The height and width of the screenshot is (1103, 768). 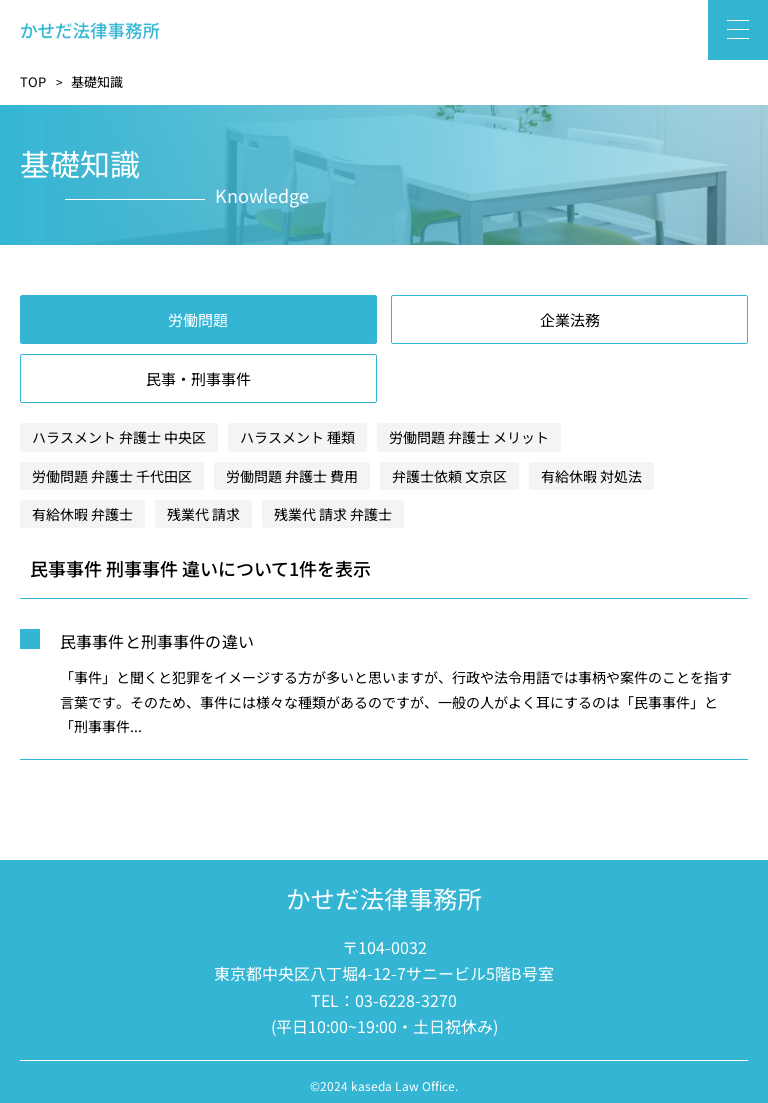 What do you see at coordinates (333, 514) in the screenshot?
I see `残業代 請求 弁護士` at bounding box center [333, 514].